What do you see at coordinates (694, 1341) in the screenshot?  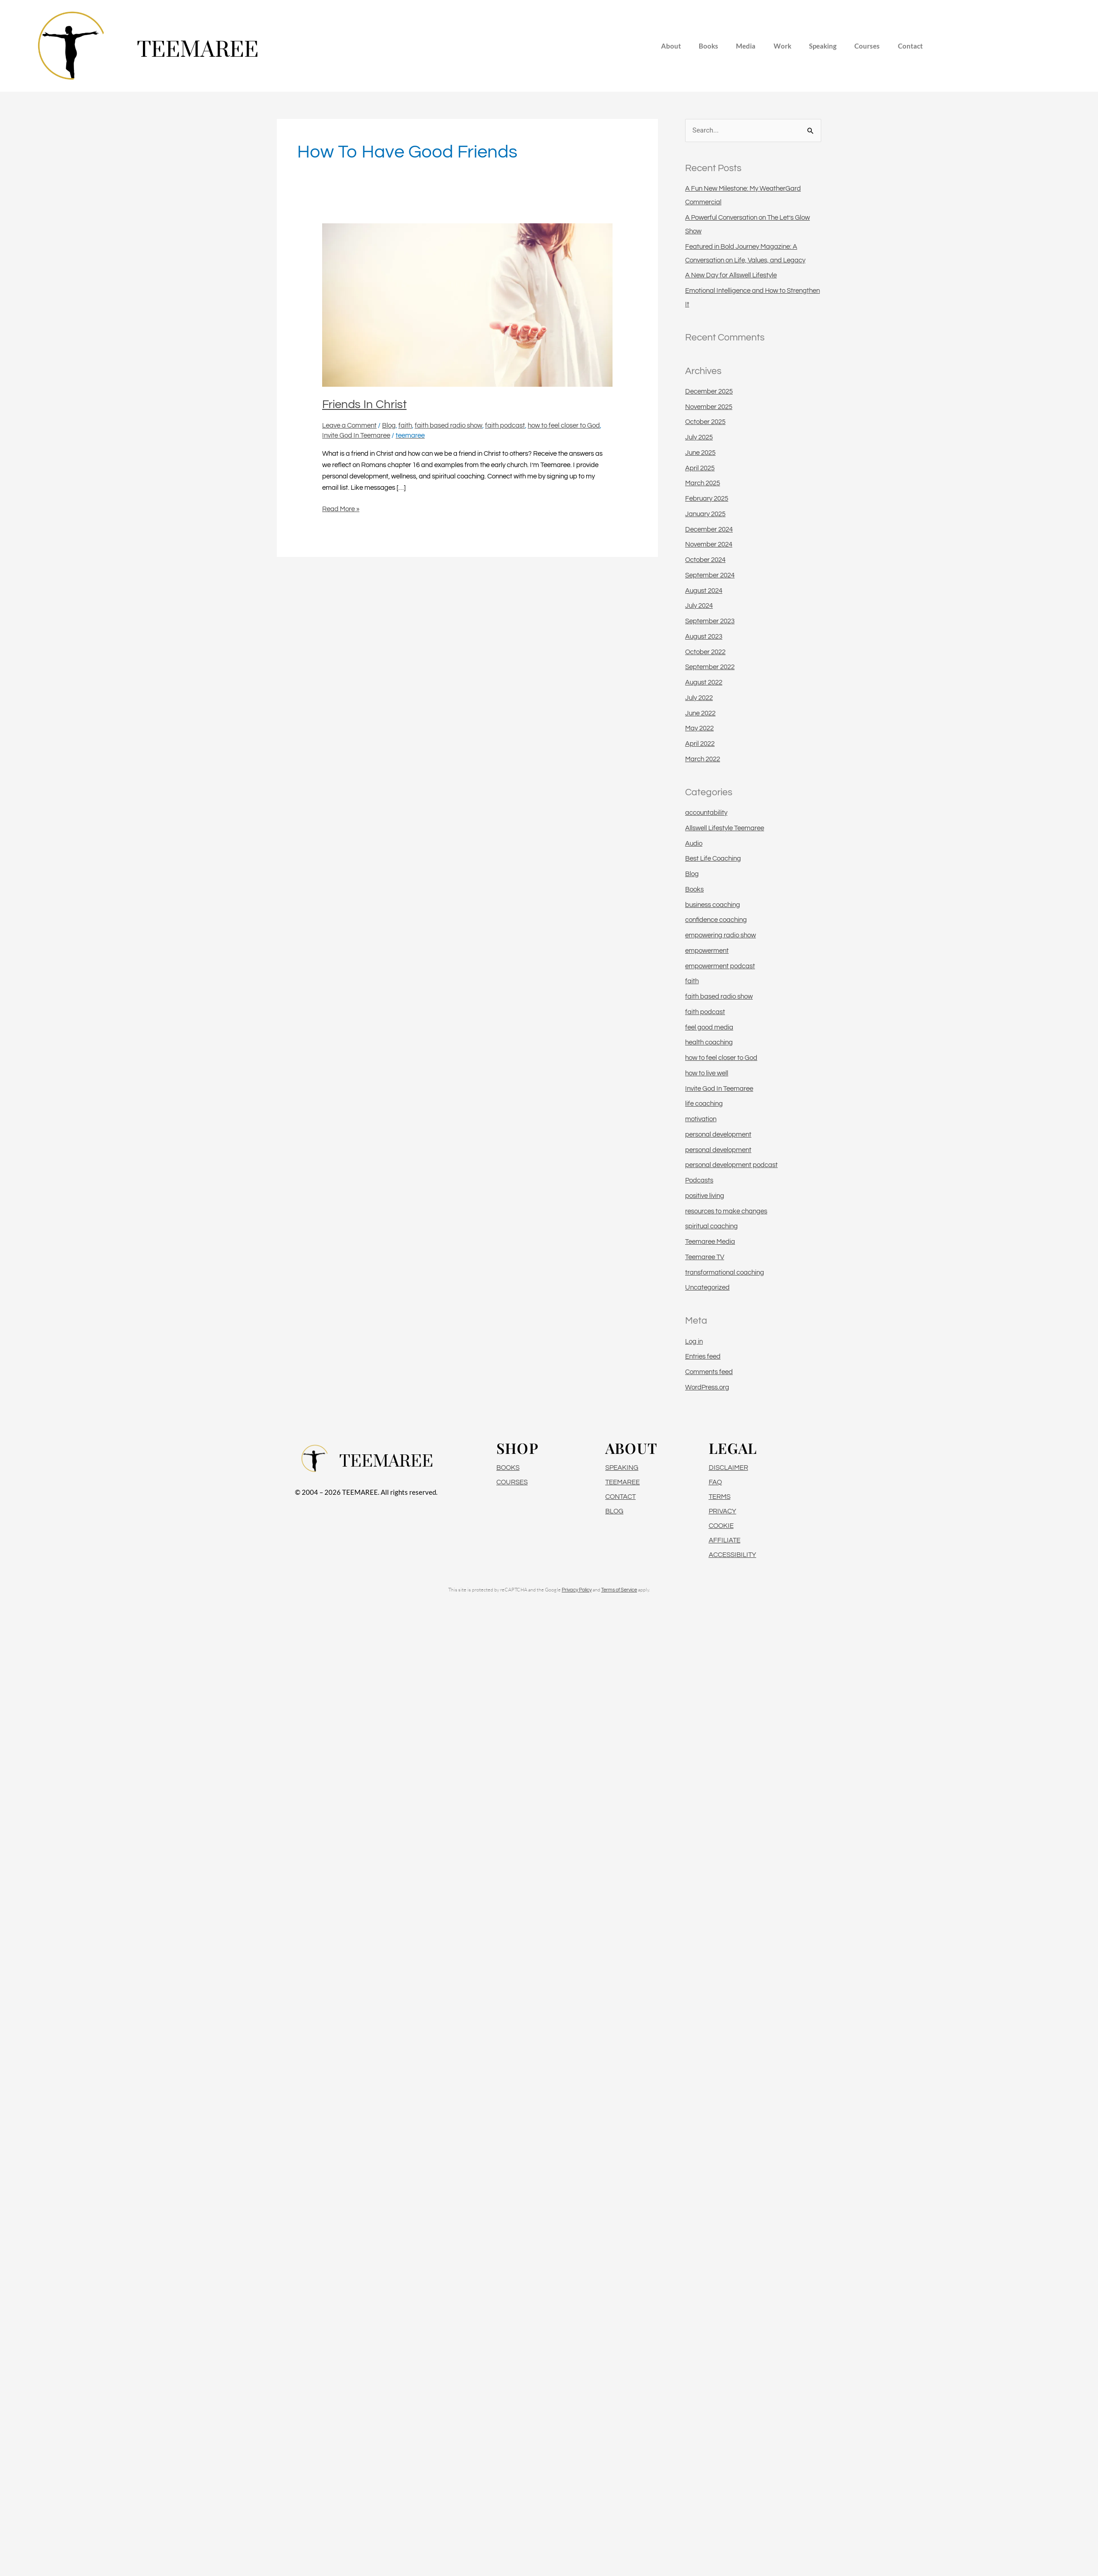 I see `Log in` at bounding box center [694, 1341].